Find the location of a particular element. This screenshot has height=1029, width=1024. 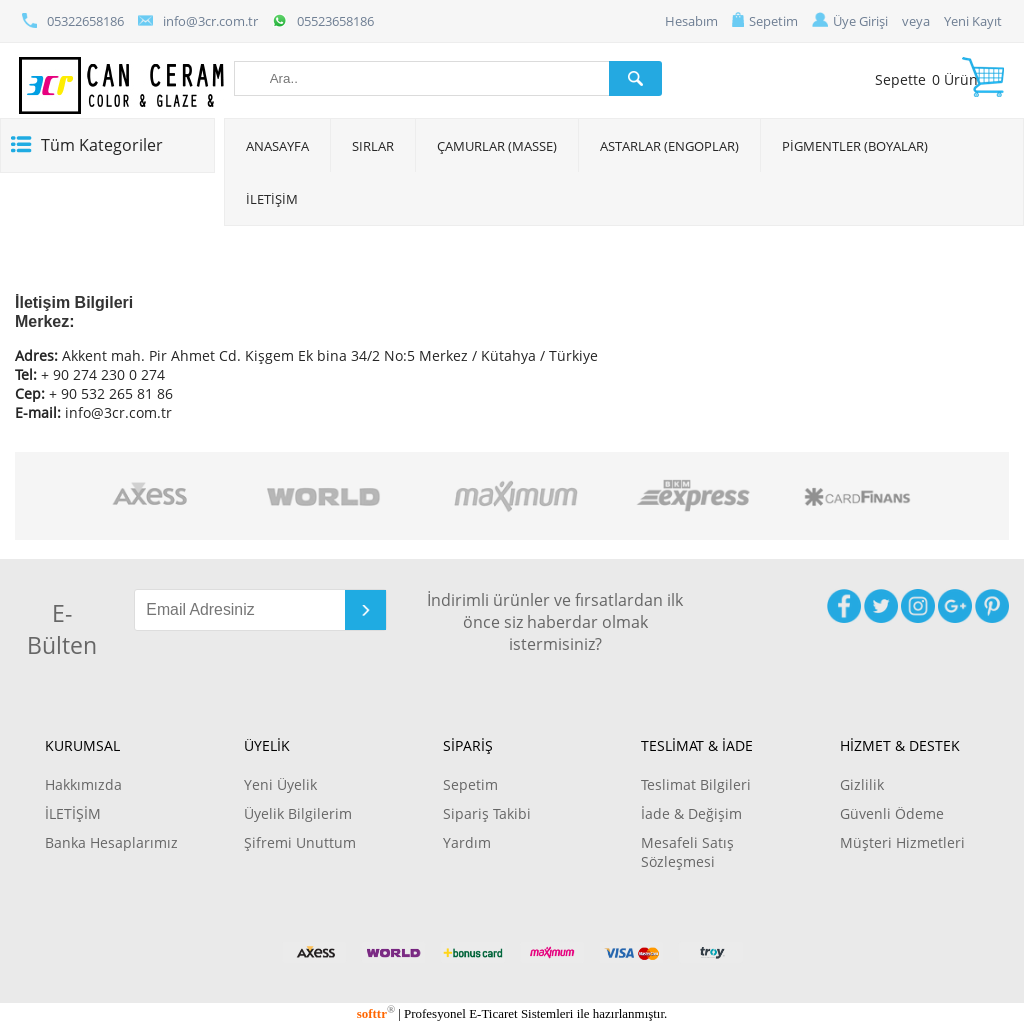

05523658186 is located at coordinates (323, 21).